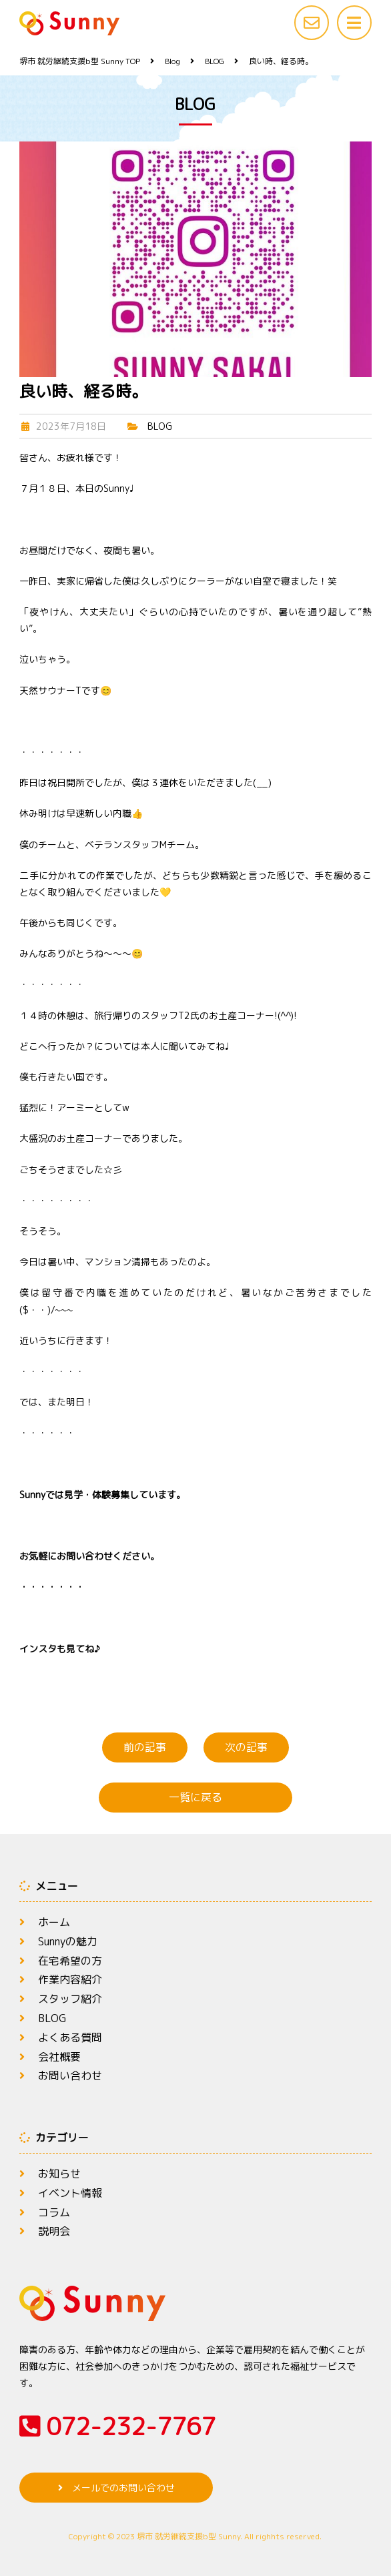  Describe the element at coordinates (246, 1747) in the screenshot. I see `次の記事` at that location.